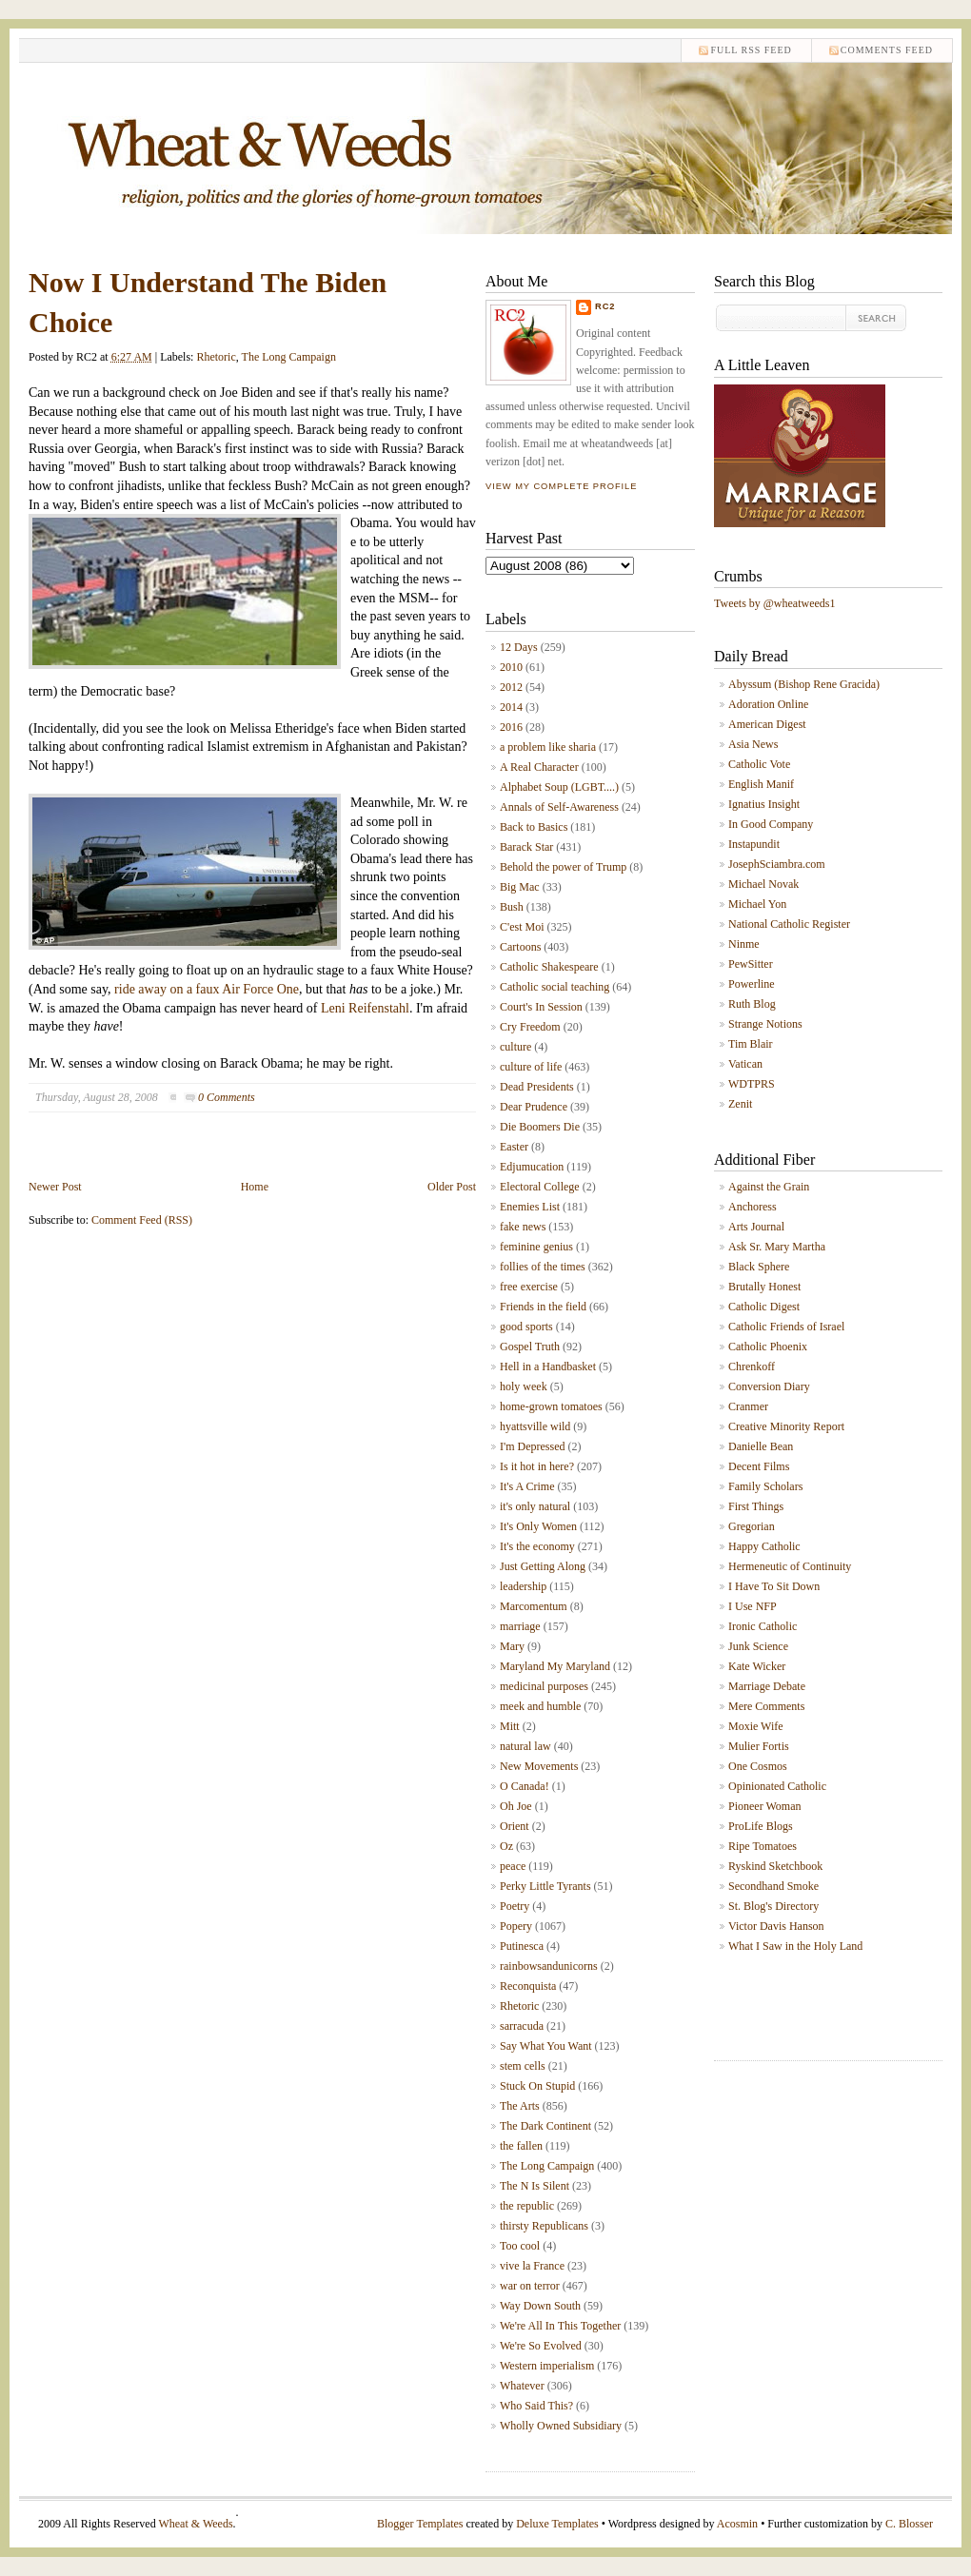 The height and width of the screenshot is (2576, 971). I want to click on peace, so click(512, 1866).